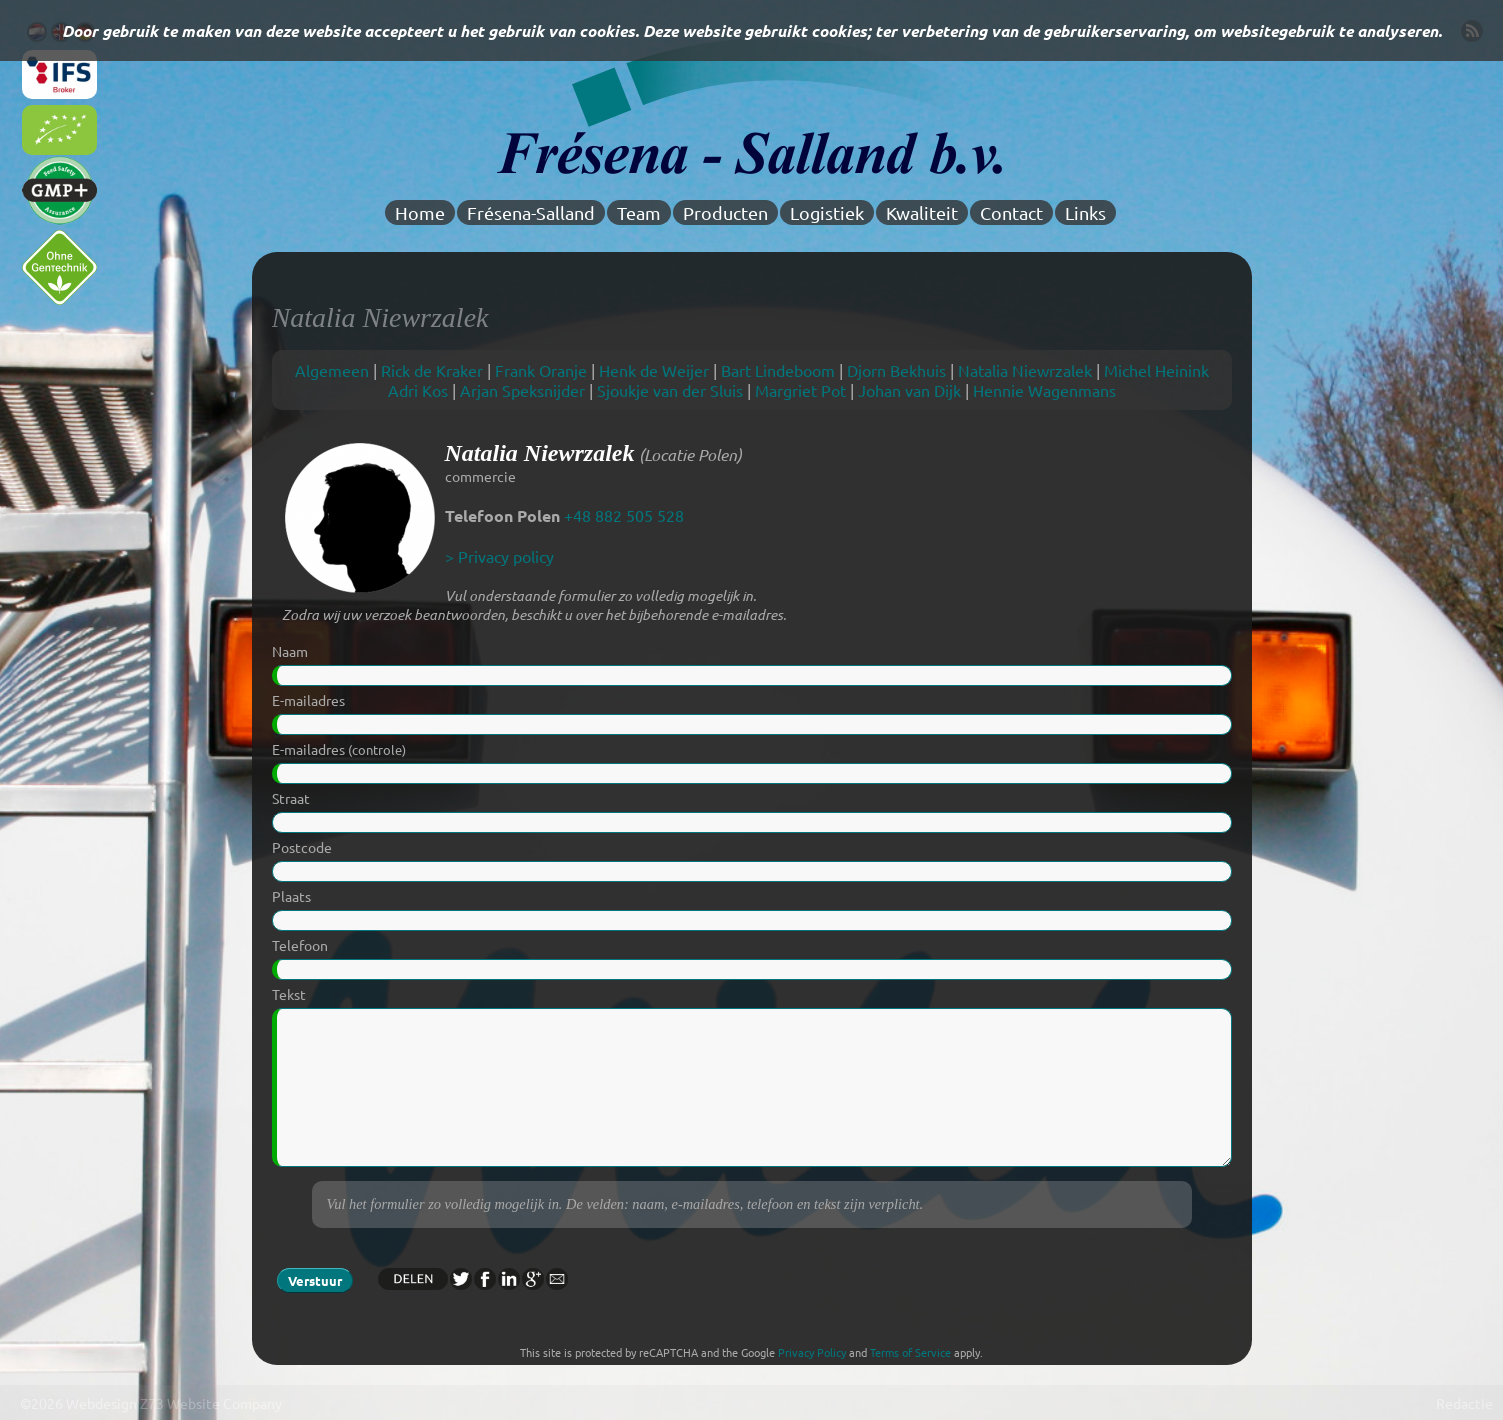  I want to click on Adri Kos, so click(418, 390).